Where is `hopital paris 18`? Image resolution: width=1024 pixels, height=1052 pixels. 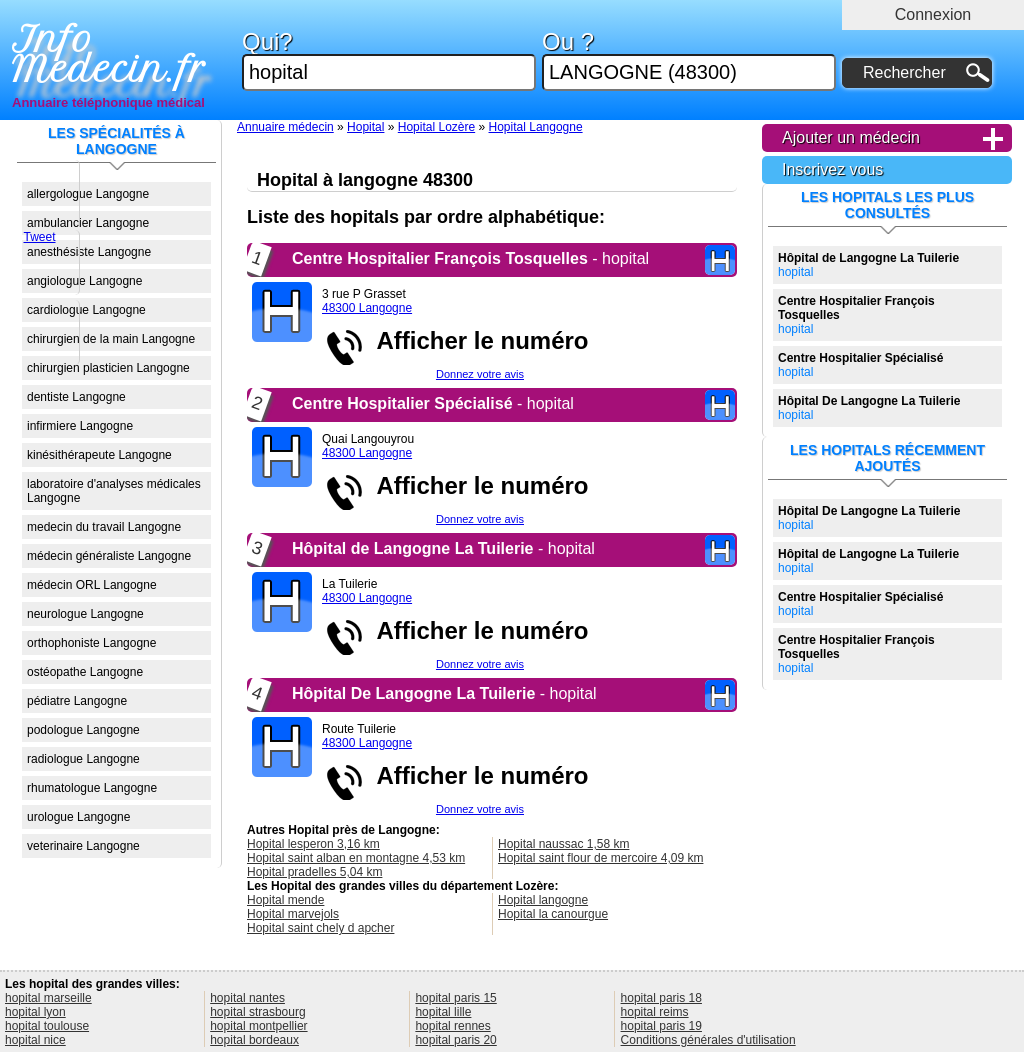
hopital paris 18 is located at coordinates (661, 998).